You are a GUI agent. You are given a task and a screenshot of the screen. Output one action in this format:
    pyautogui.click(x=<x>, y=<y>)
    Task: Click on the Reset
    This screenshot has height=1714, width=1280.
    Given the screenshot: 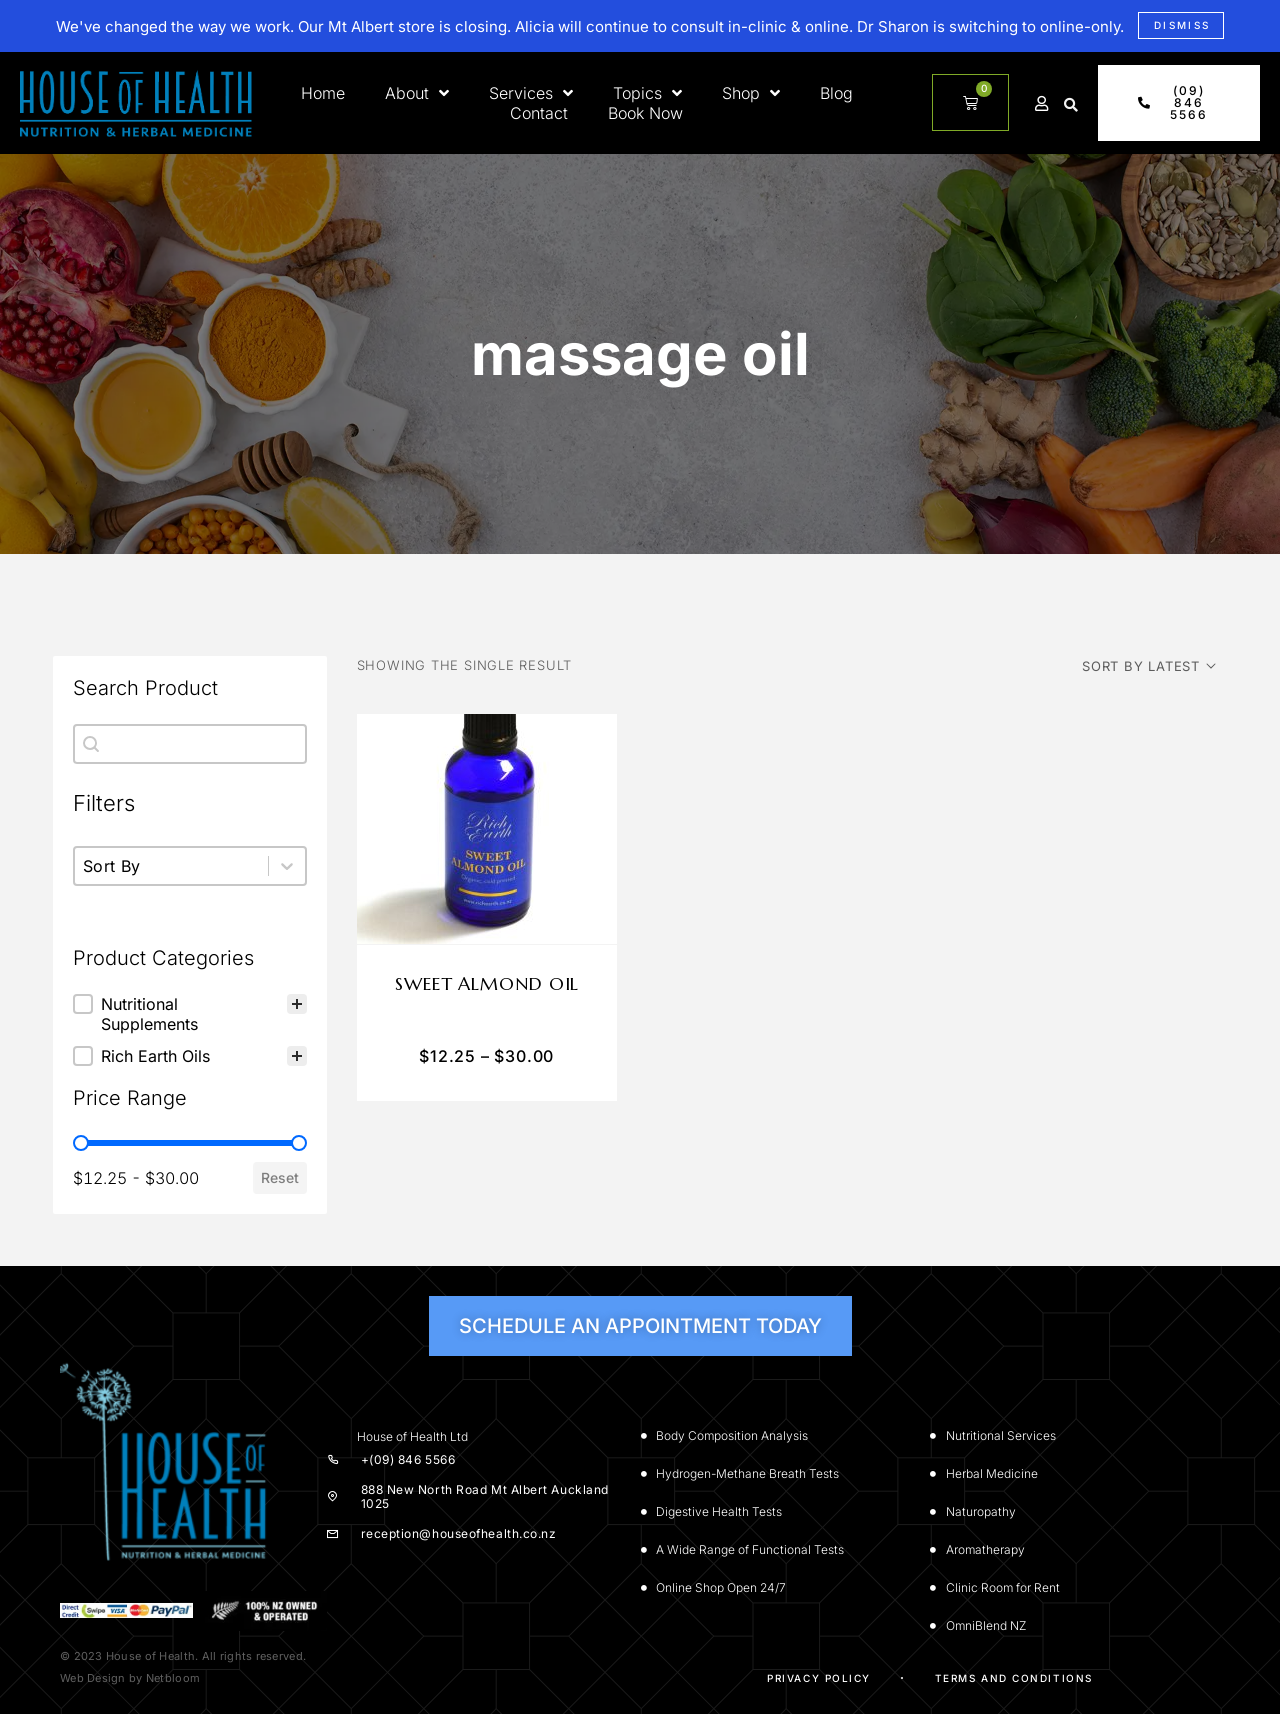 What is the action you would take?
    pyautogui.click(x=280, y=1177)
    